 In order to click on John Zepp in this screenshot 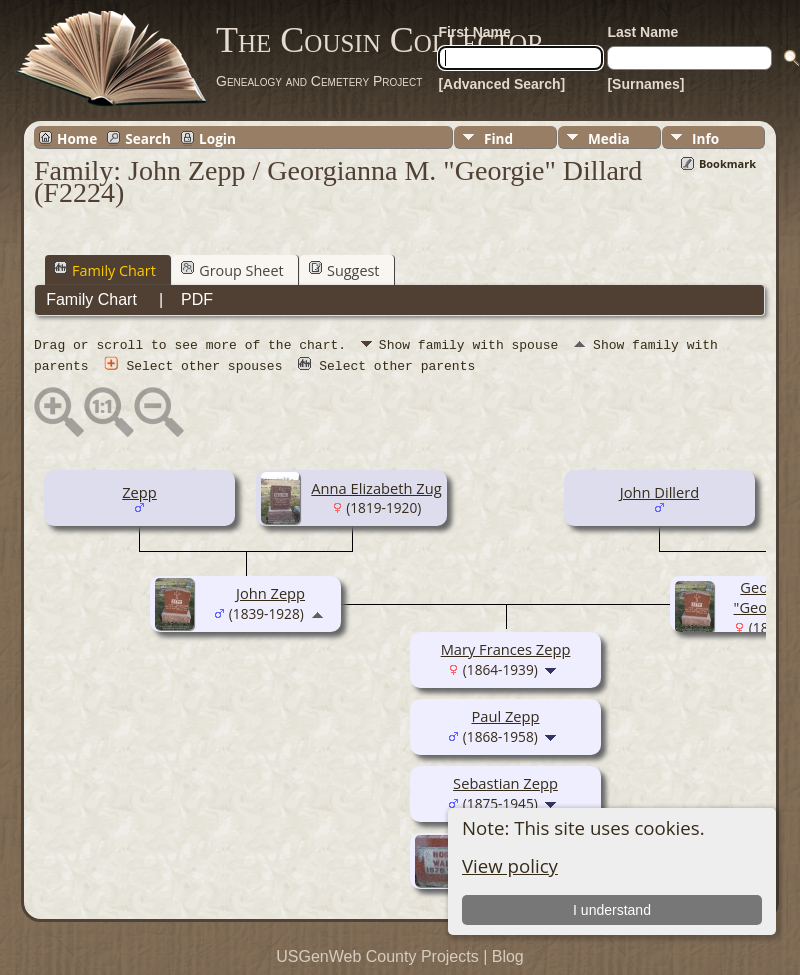, I will do `click(270, 592)`.